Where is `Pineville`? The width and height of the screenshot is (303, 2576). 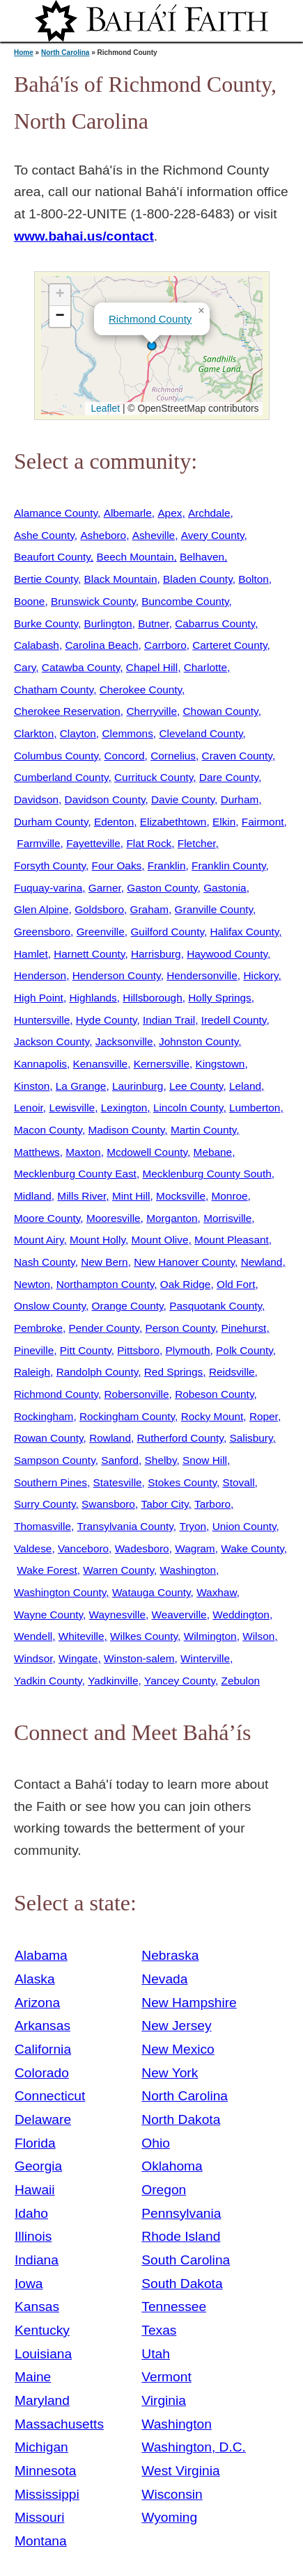
Pineville is located at coordinates (34, 1350).